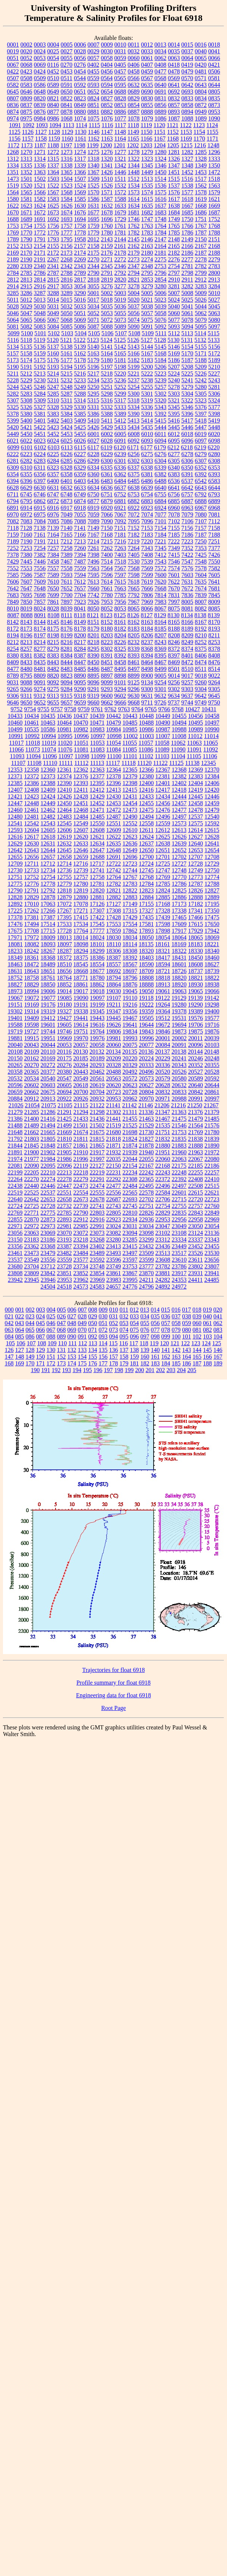 The height and width of the screenshot is (2576, 227). What do you see at coordinates (40, 320) in the screenshot?
I see `5066` at bounding box center [40, 320].